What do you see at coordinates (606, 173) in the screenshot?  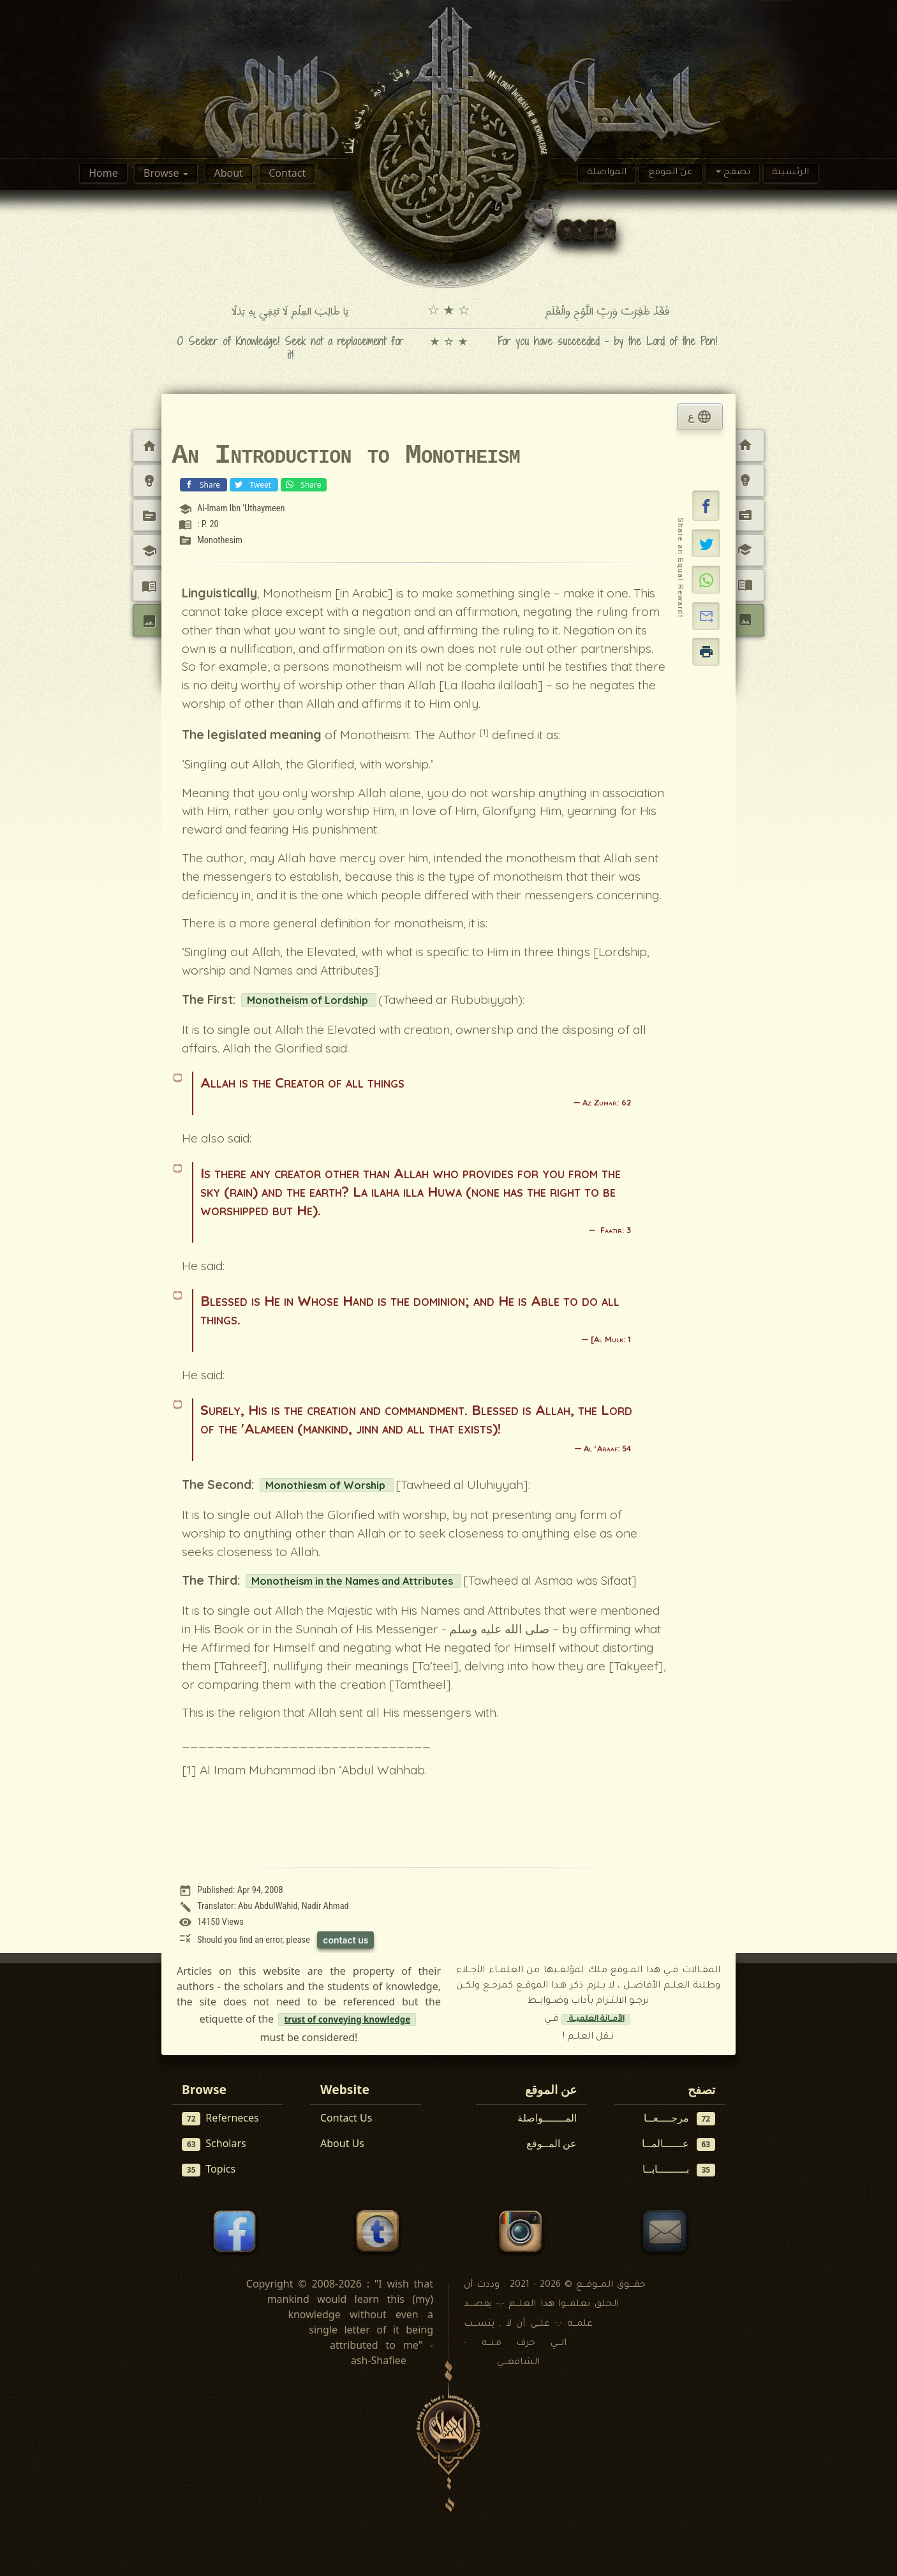 I see `المواصلة` at bounding box center [606, 173].